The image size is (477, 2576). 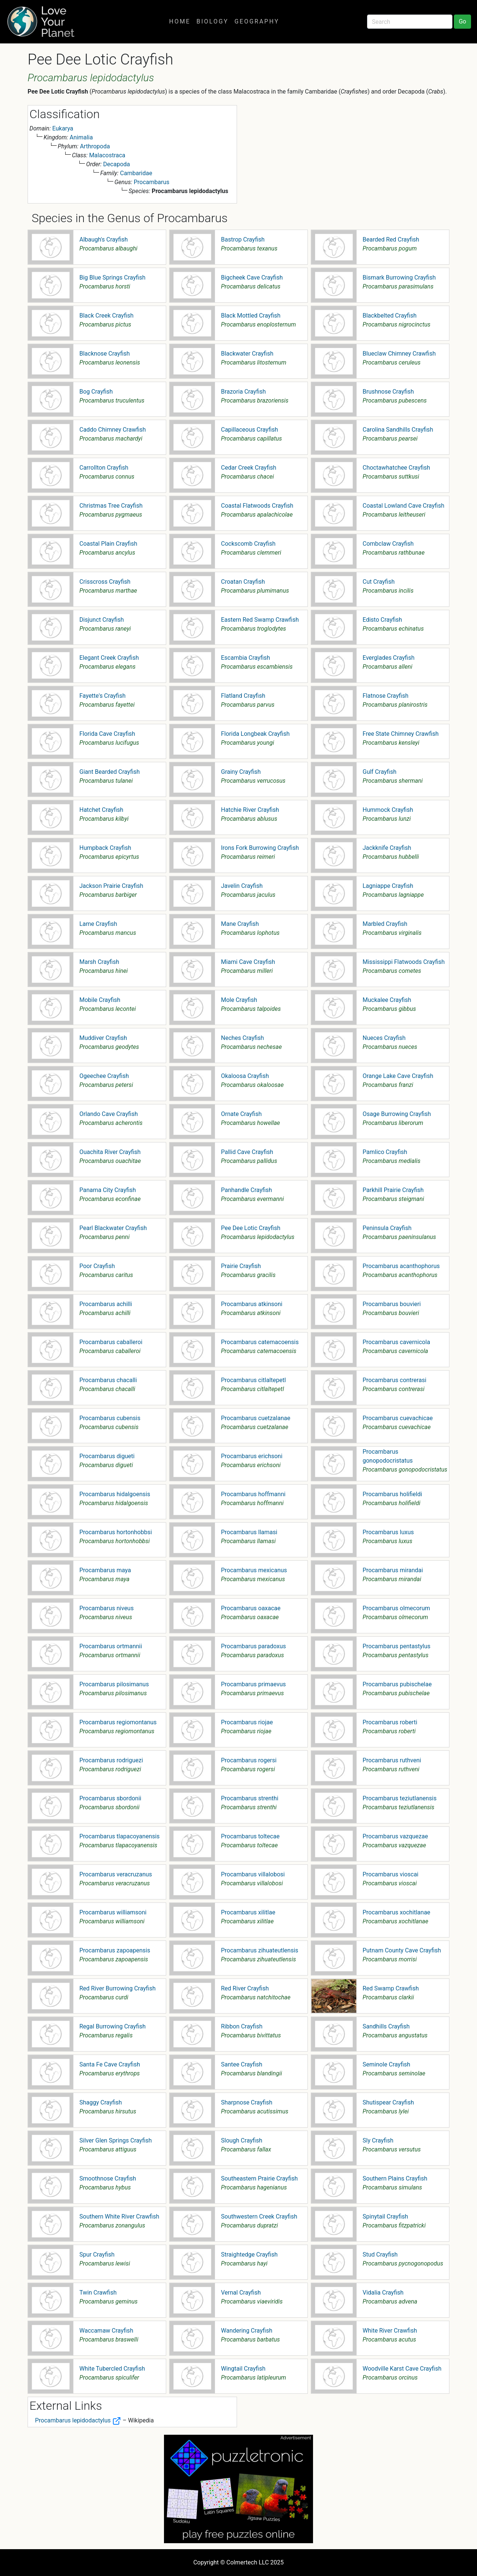 What do you see at coordinates (401, 733) in the screenshot?
I see `Free State Chimney Crawfish` at bounding box center [401, 733].